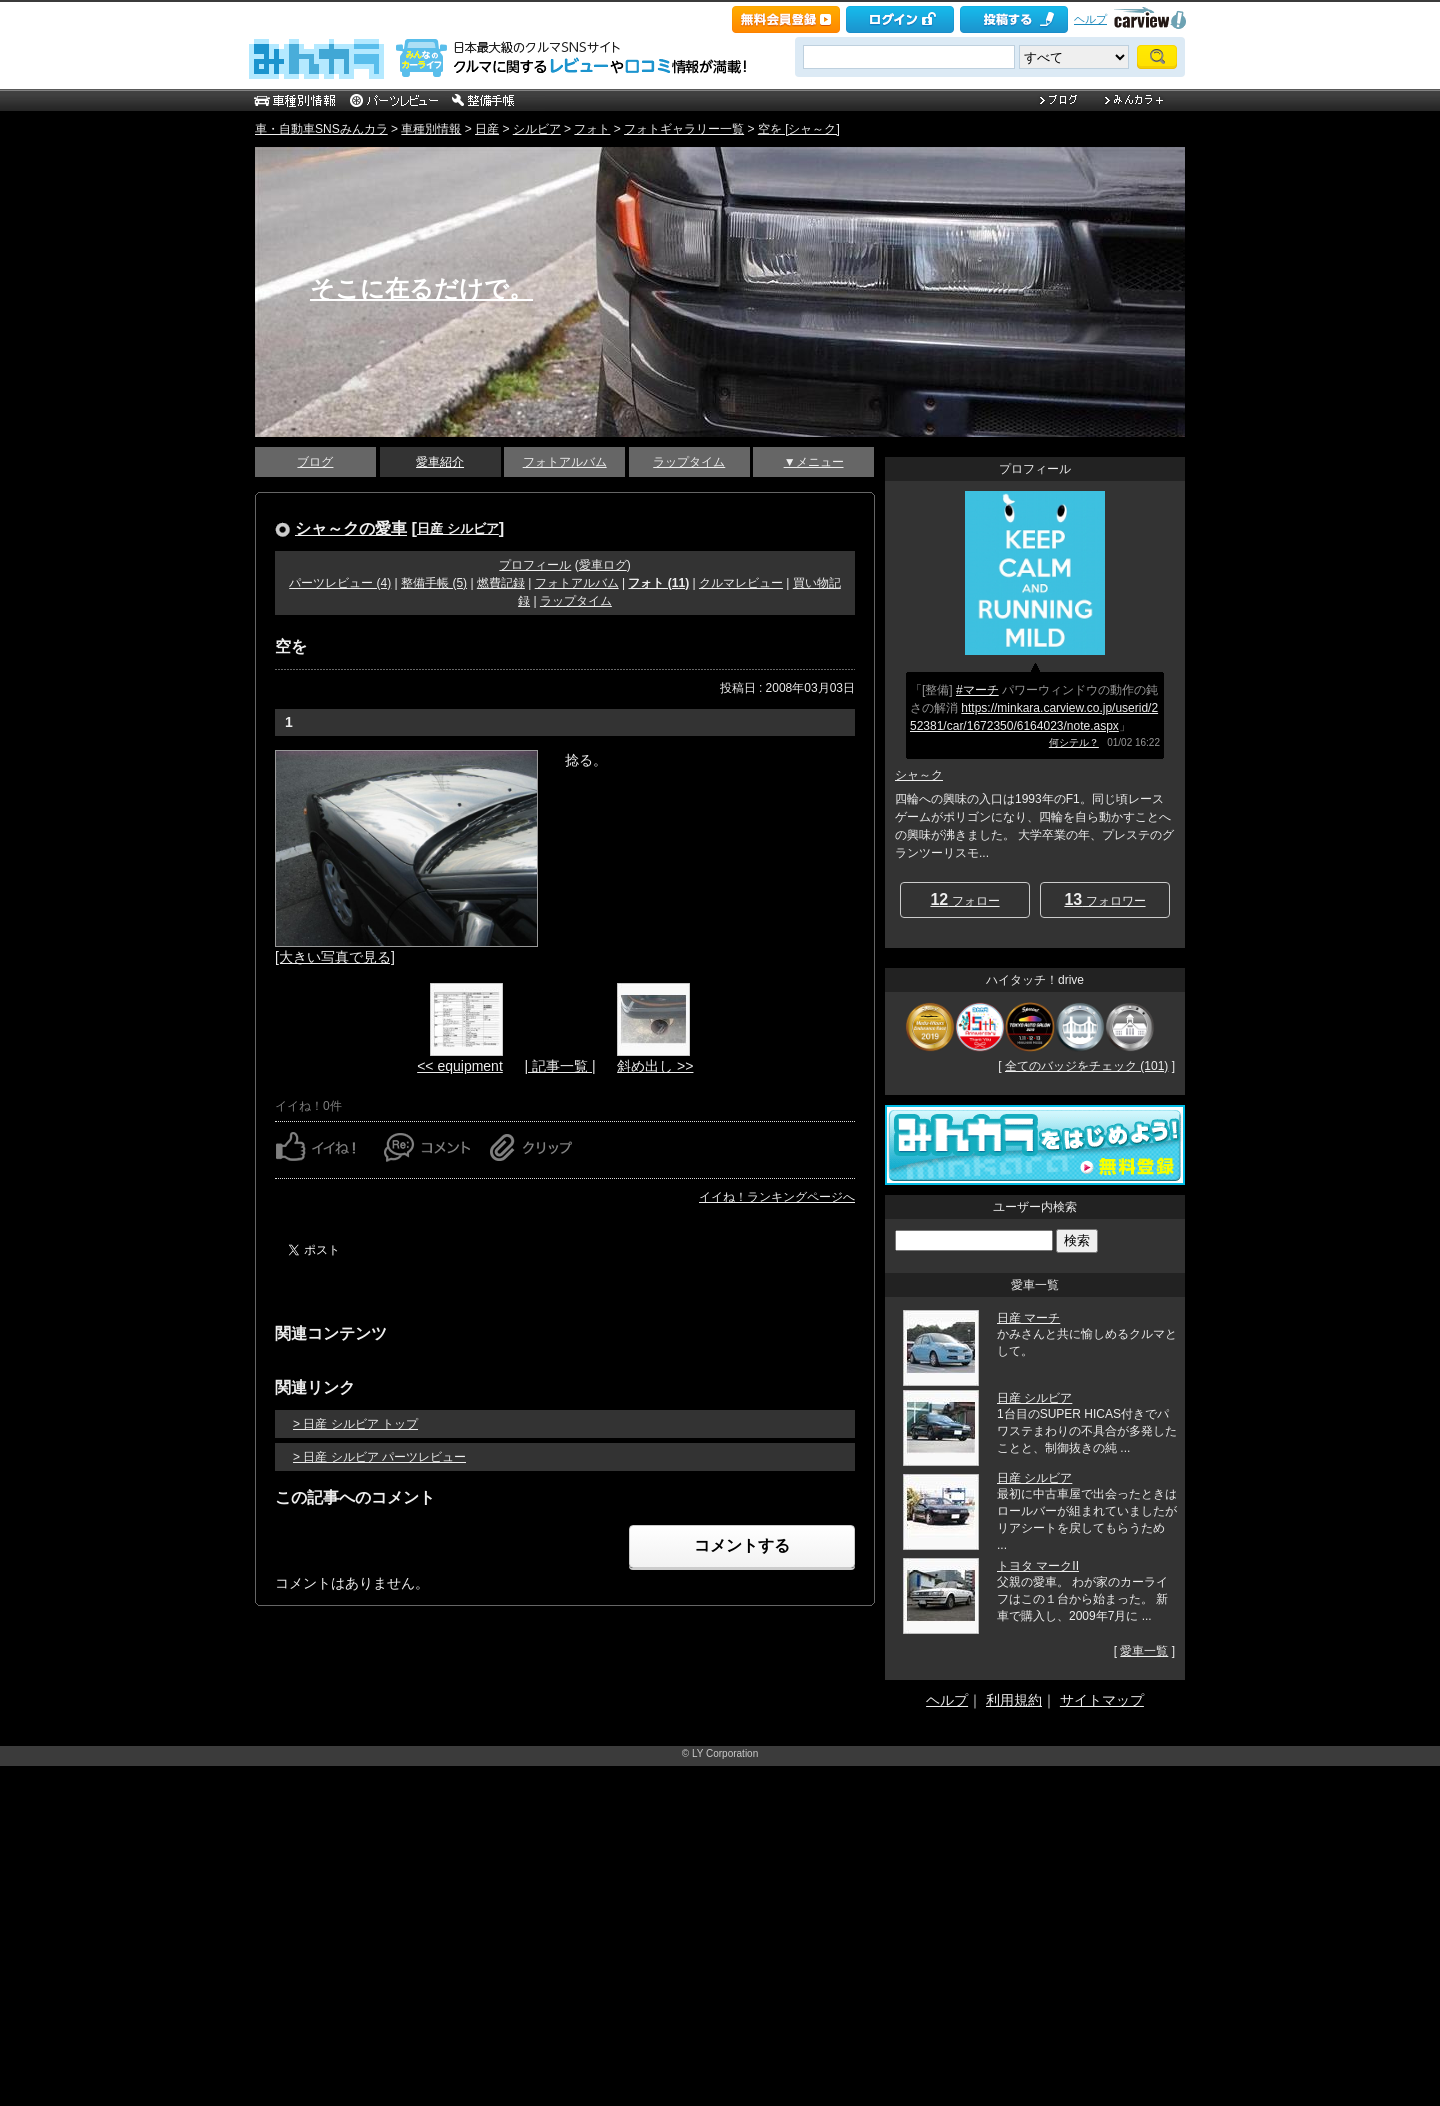 The height and width of the screenshot is (2106, 1440). I want to click on パーツレビュー (4), so click(340, 583).